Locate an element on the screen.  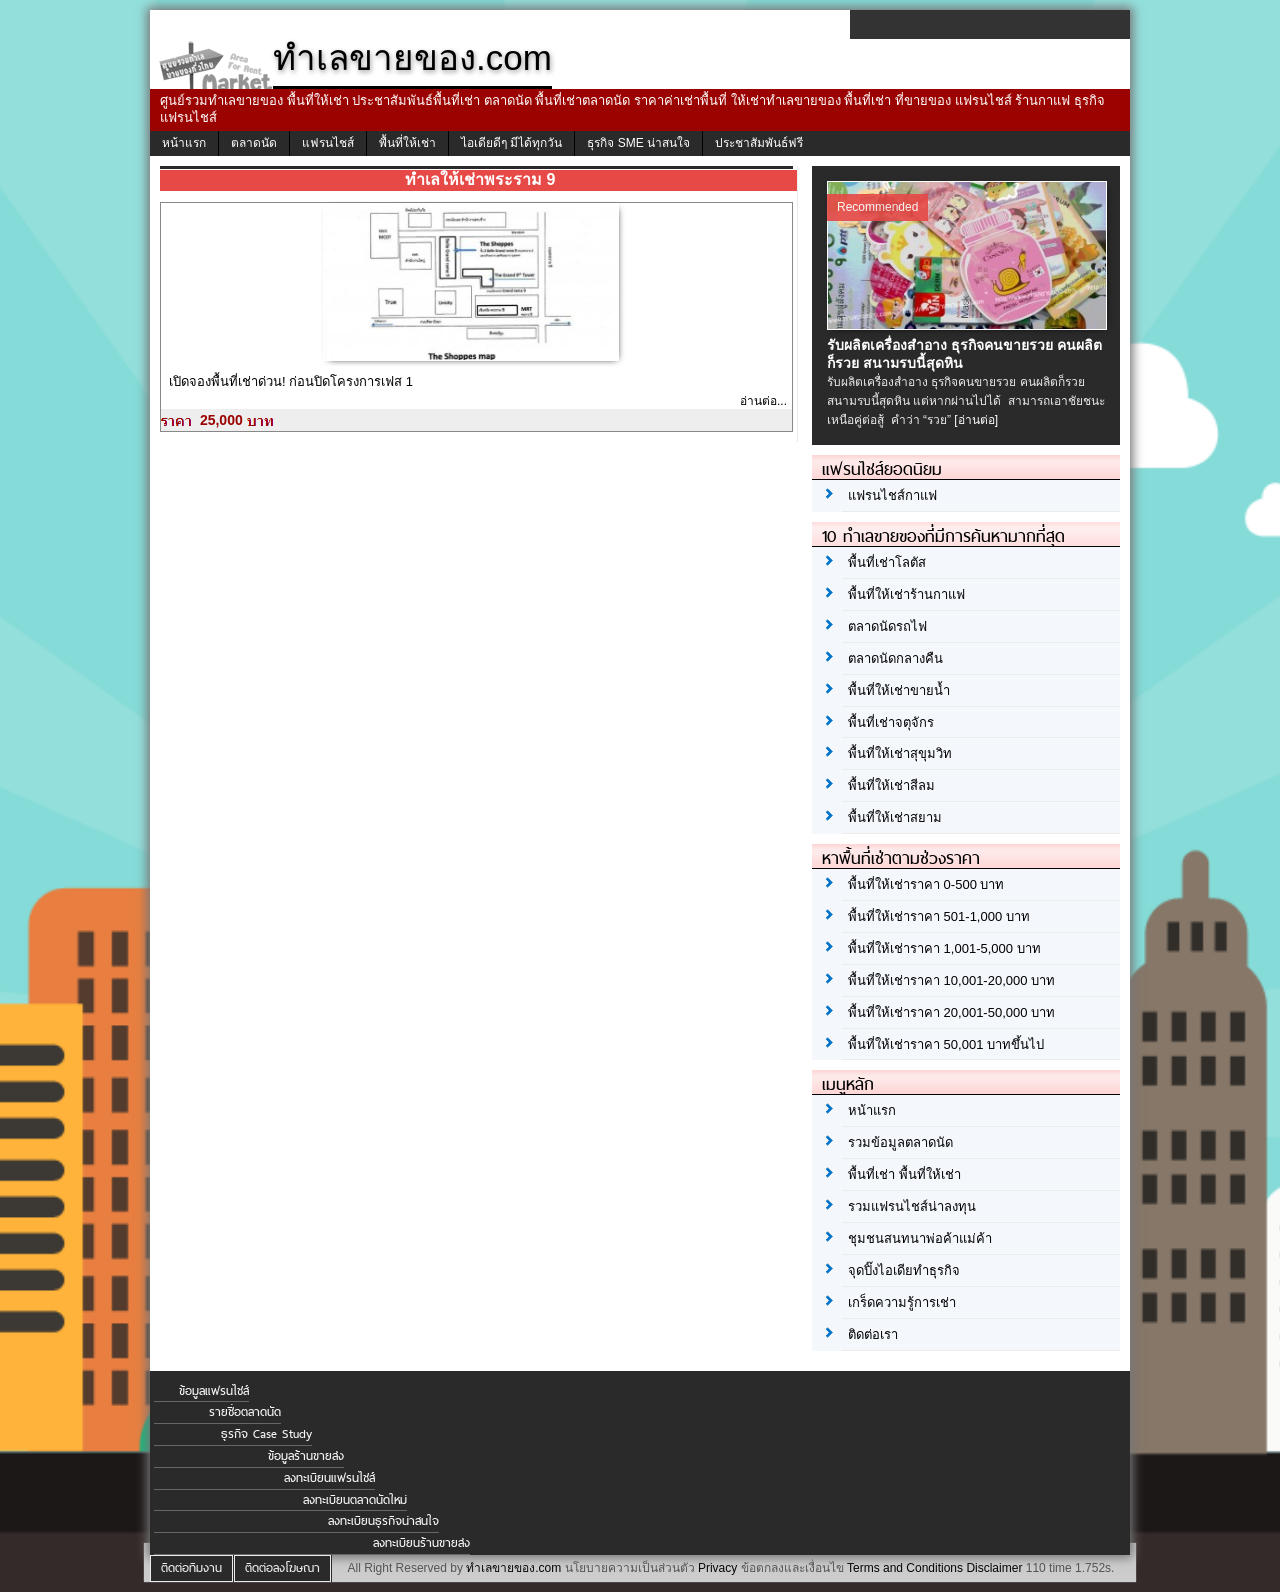
ลงทะเบียนตลาดนัดใหม่ is located at coordinates (355, 1500).